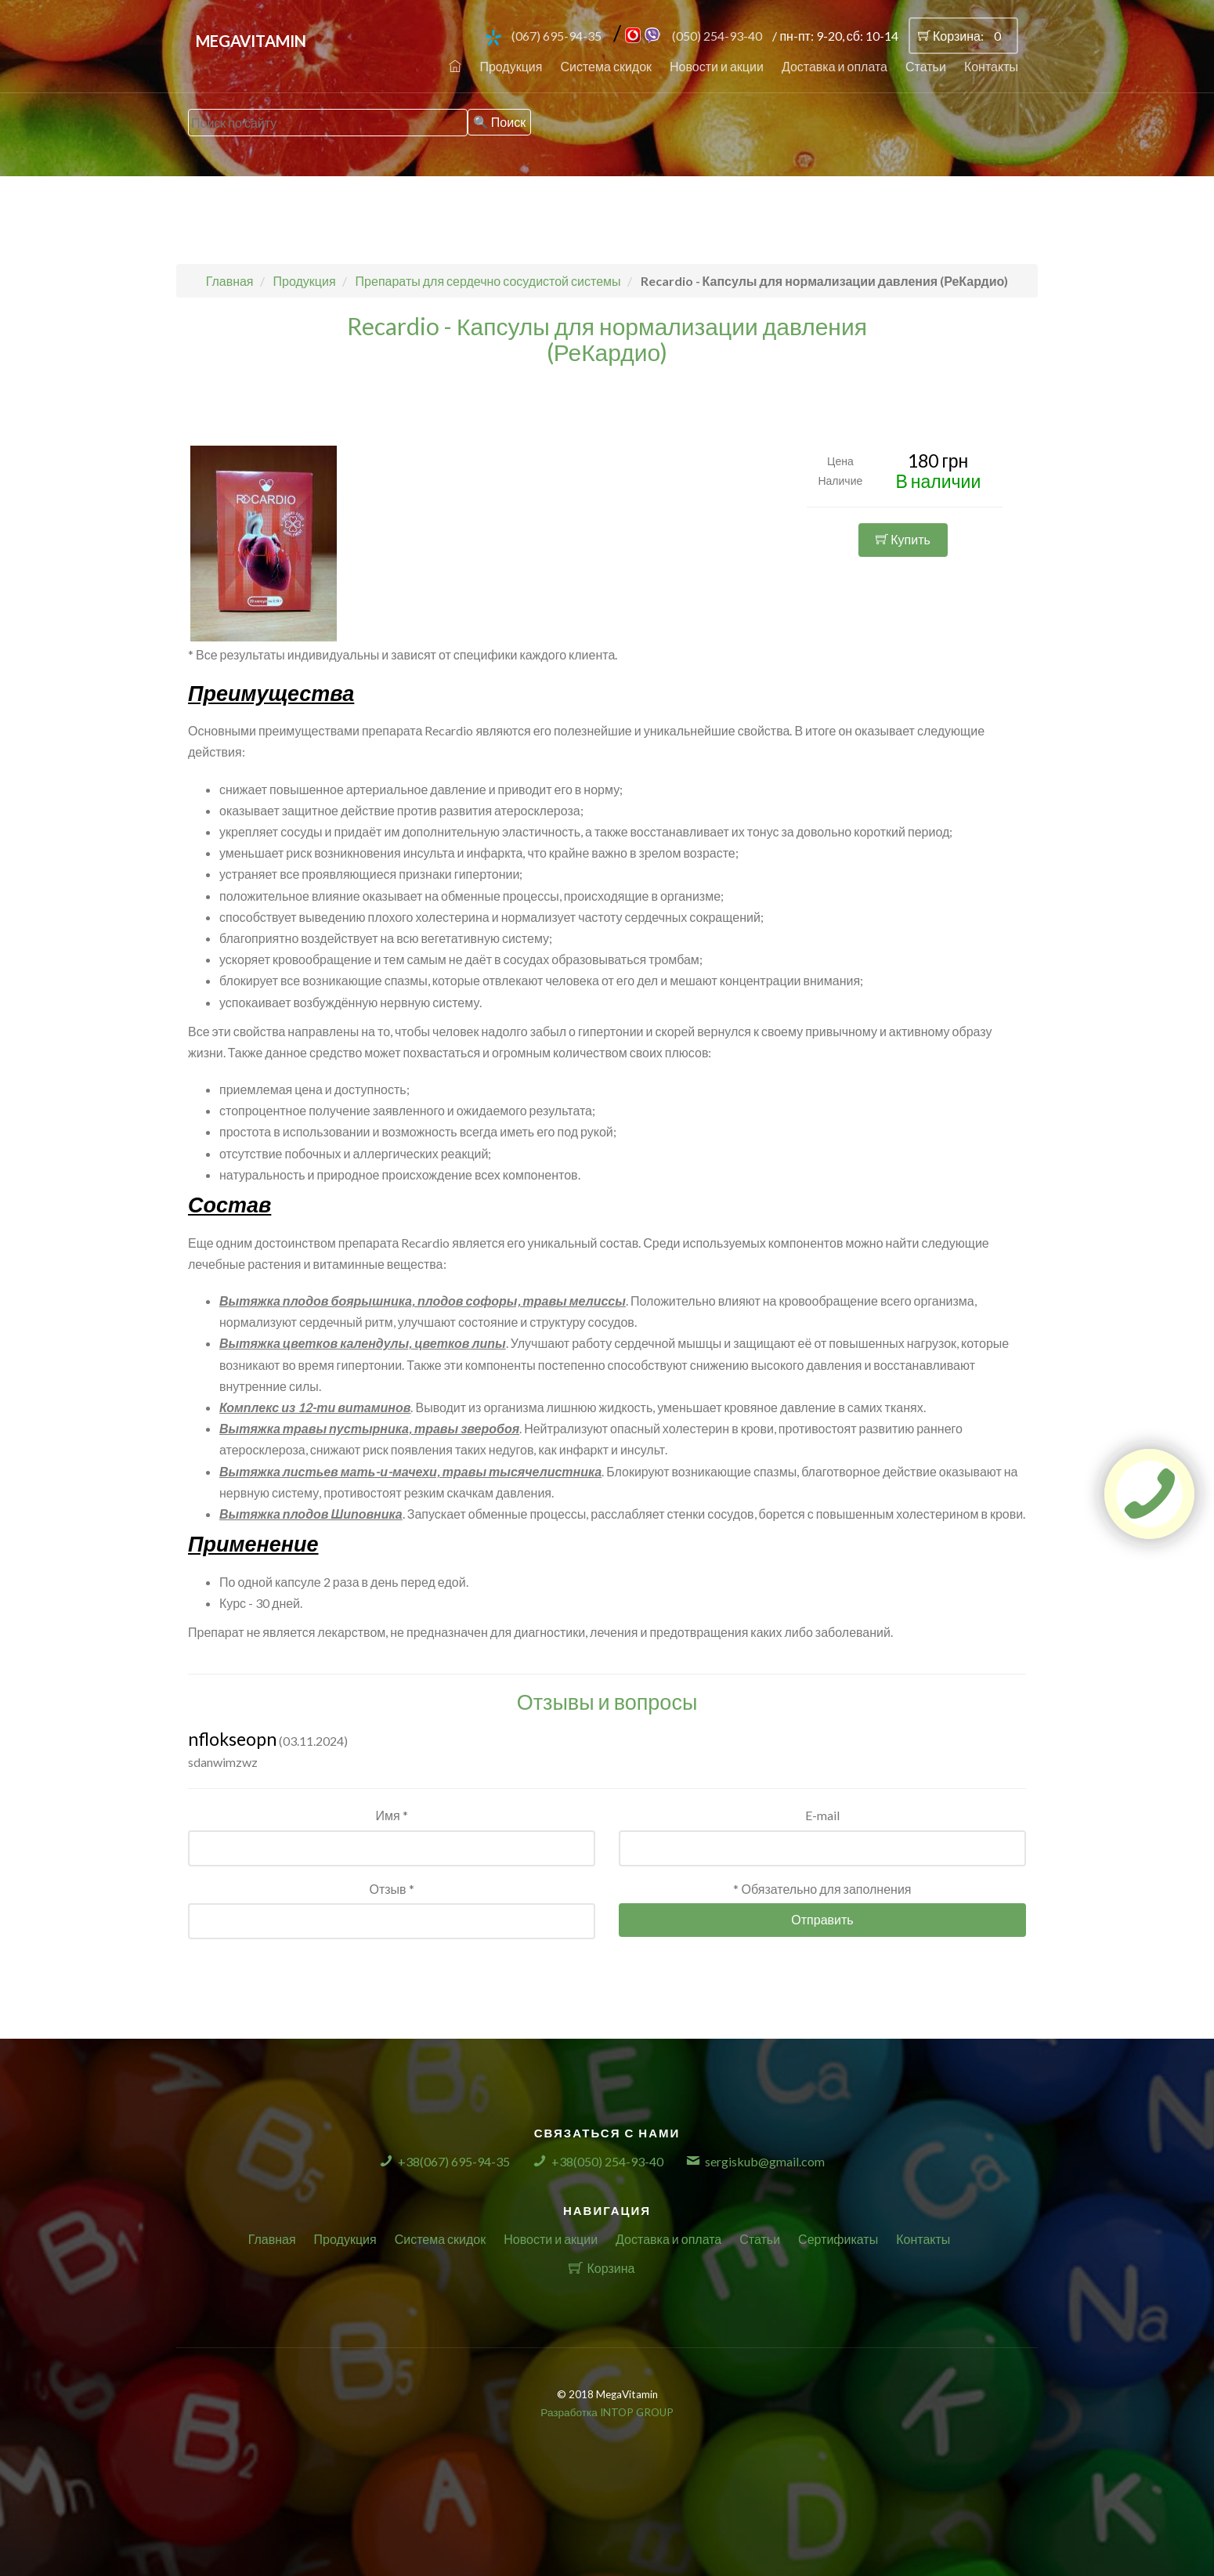 This screenshot has height=2576, width=1214. I want to click on Отзыв *, so click(391, 1888).